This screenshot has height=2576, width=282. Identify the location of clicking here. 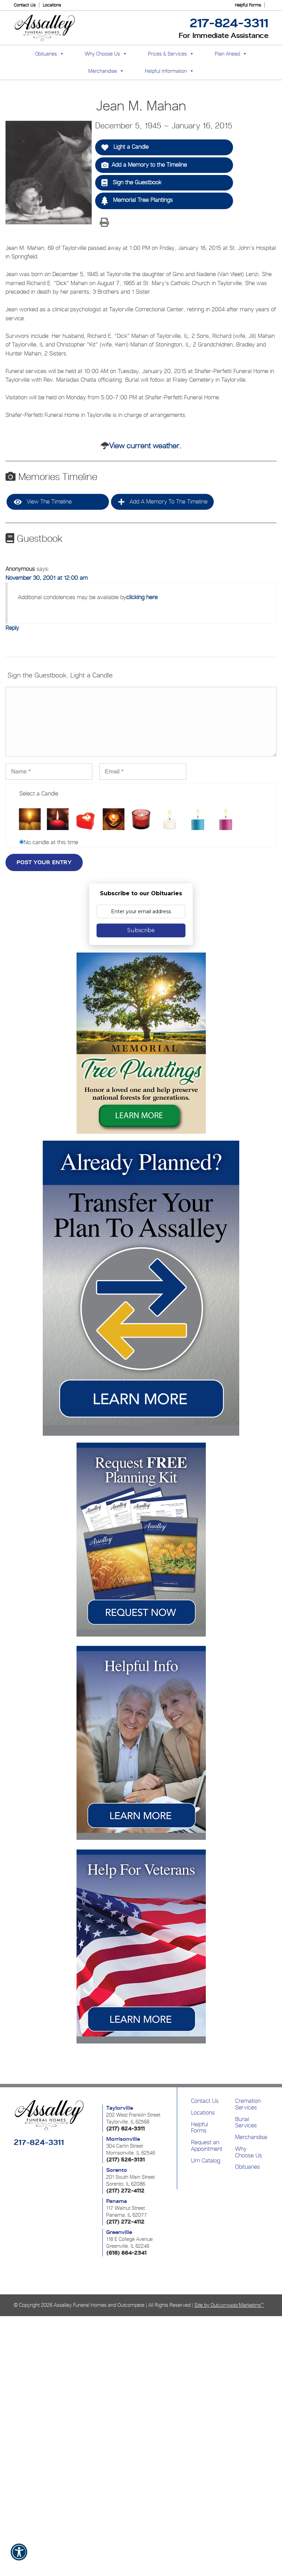
(142, 597).